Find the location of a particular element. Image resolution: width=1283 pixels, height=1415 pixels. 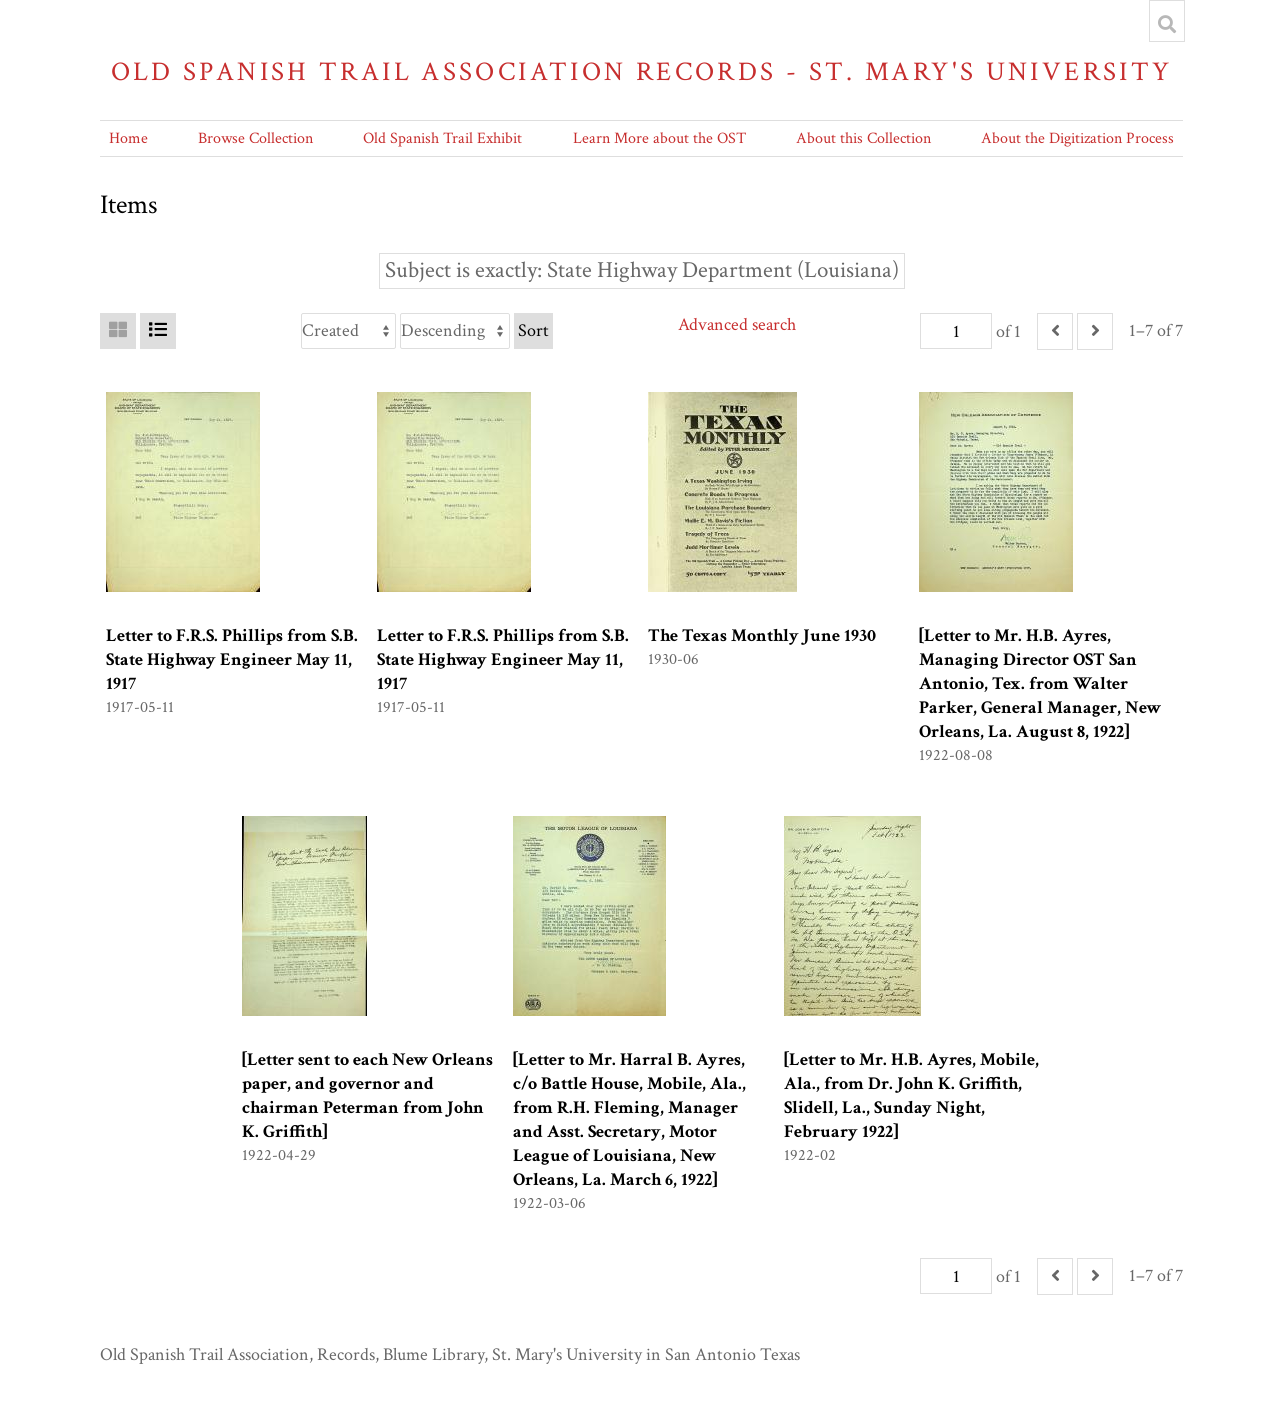

[Letter sent to each New Orleans paper, and governor and chairman Peterman from John K. Griffith] is located at coordinates (367, 1095).